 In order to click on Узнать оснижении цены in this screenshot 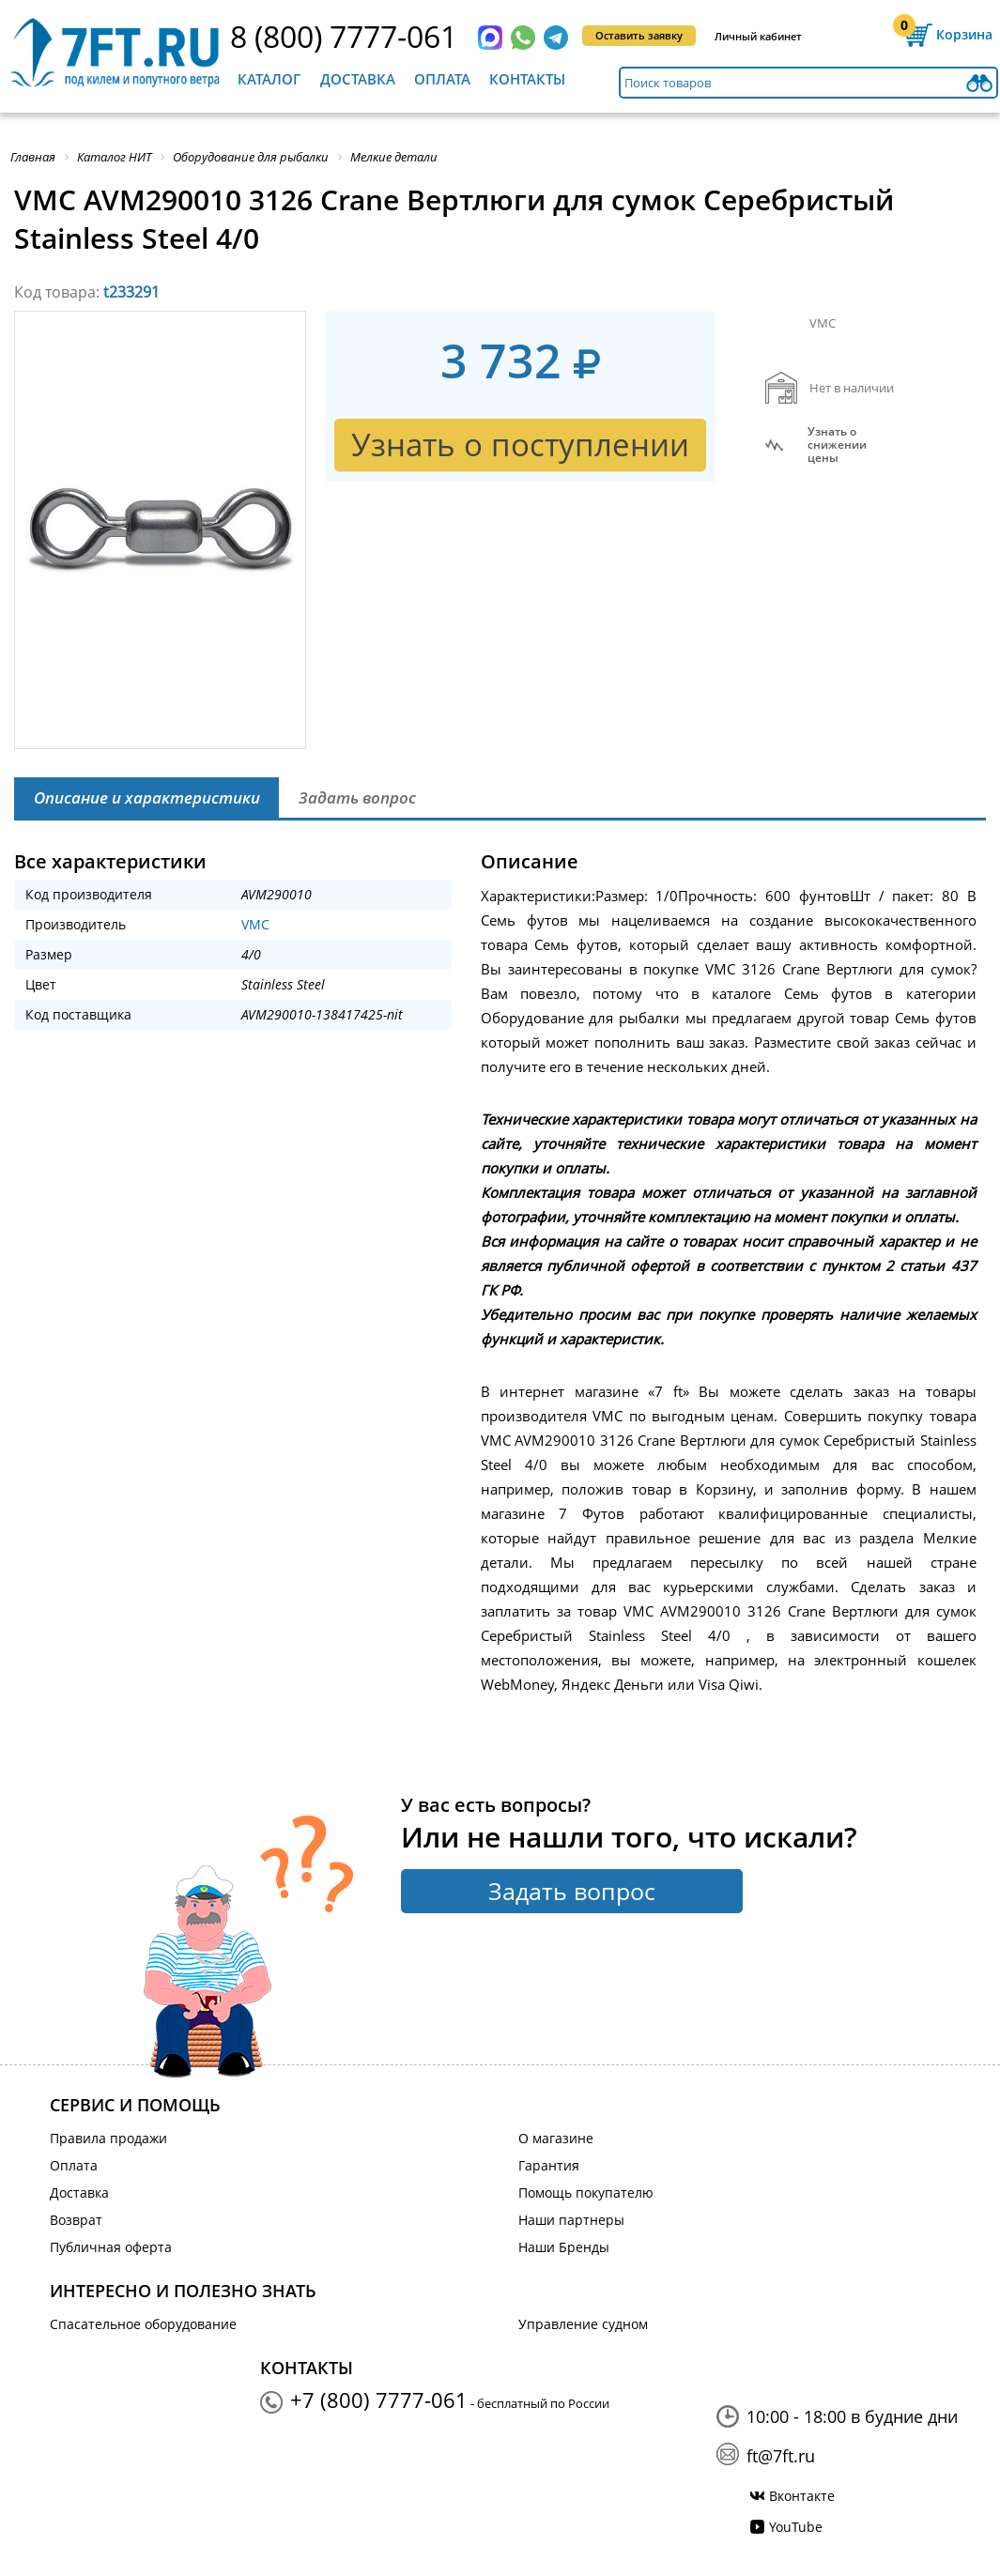, I will do `click(837, 445)`.